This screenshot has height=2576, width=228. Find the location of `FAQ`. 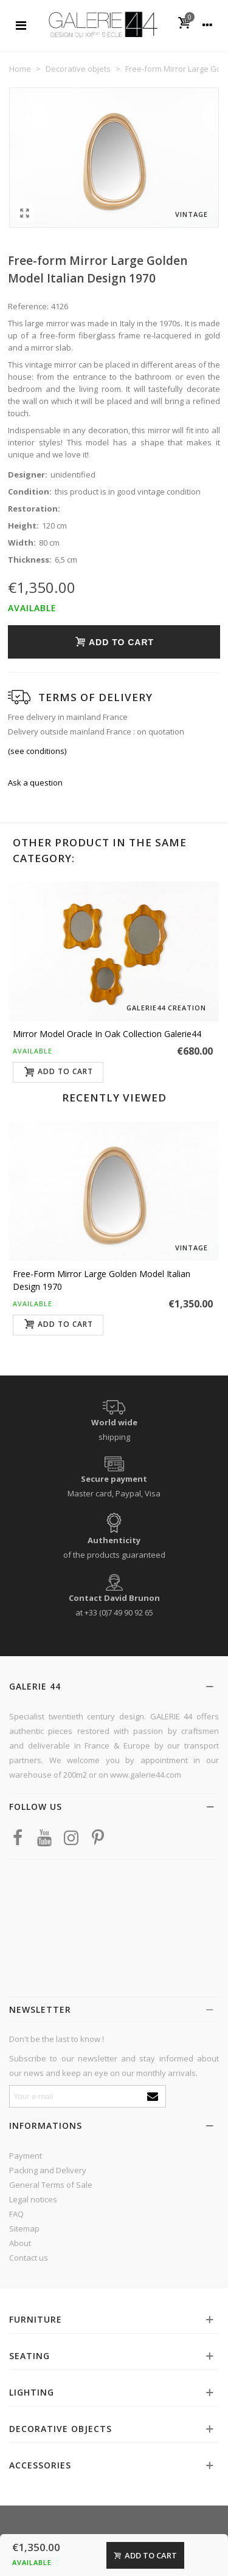

FAQ is located at coordinates (16, 2213).